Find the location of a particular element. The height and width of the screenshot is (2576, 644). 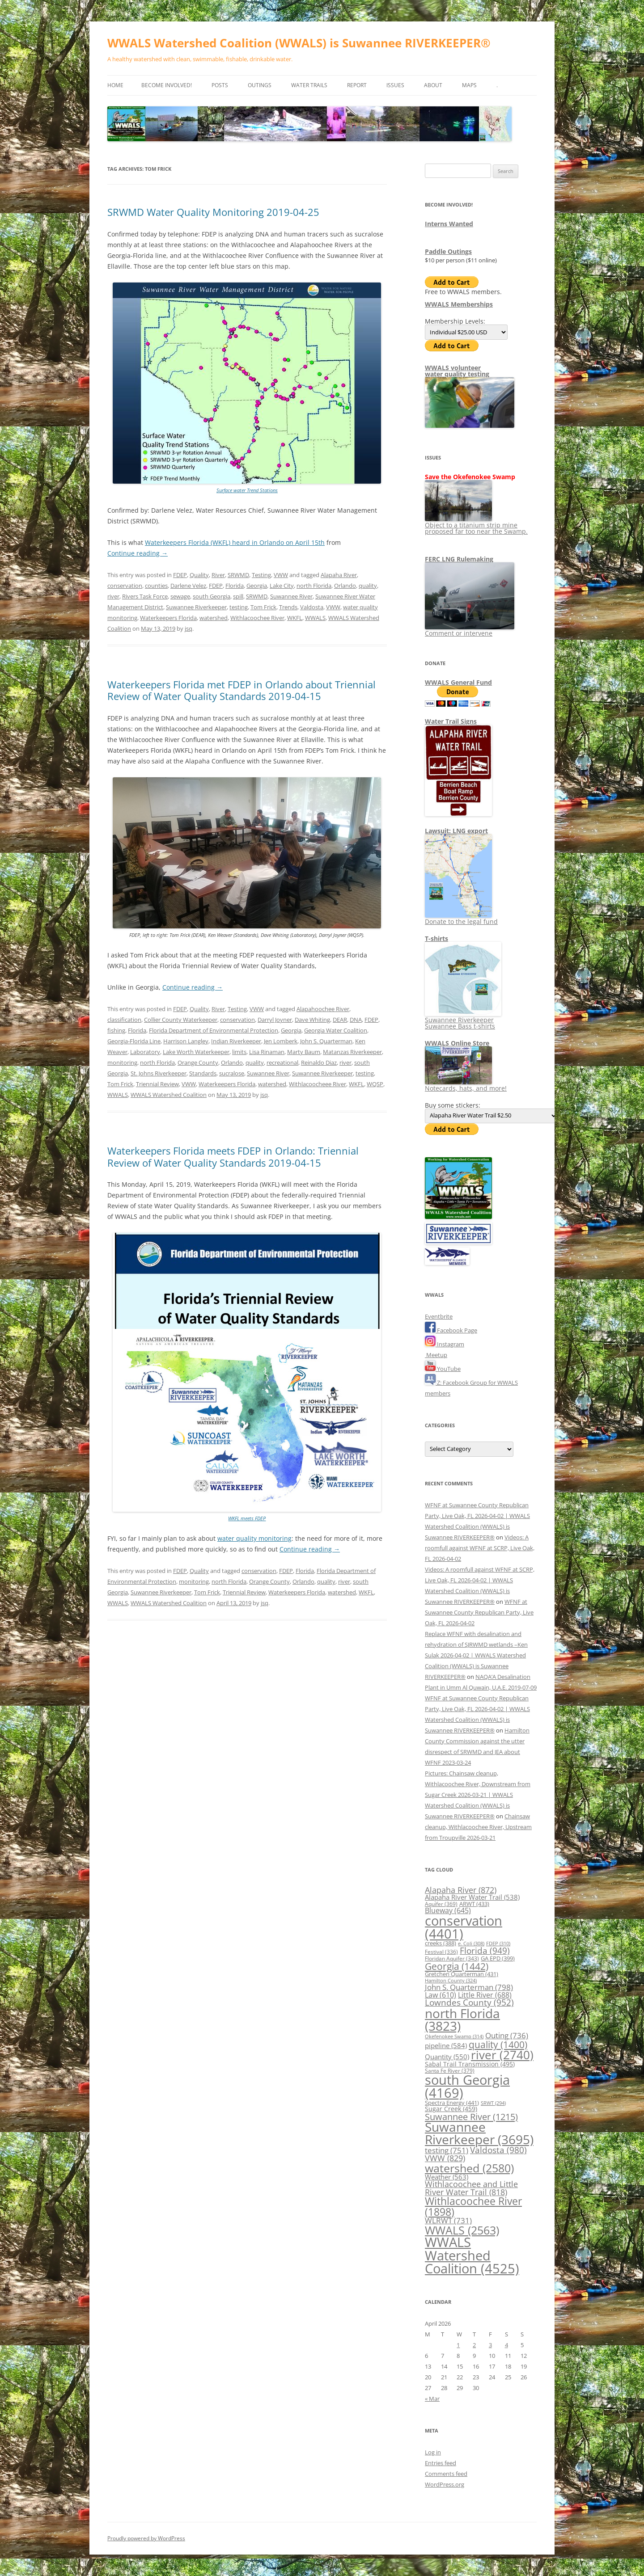

Quality is located at coordinates (199, 575).